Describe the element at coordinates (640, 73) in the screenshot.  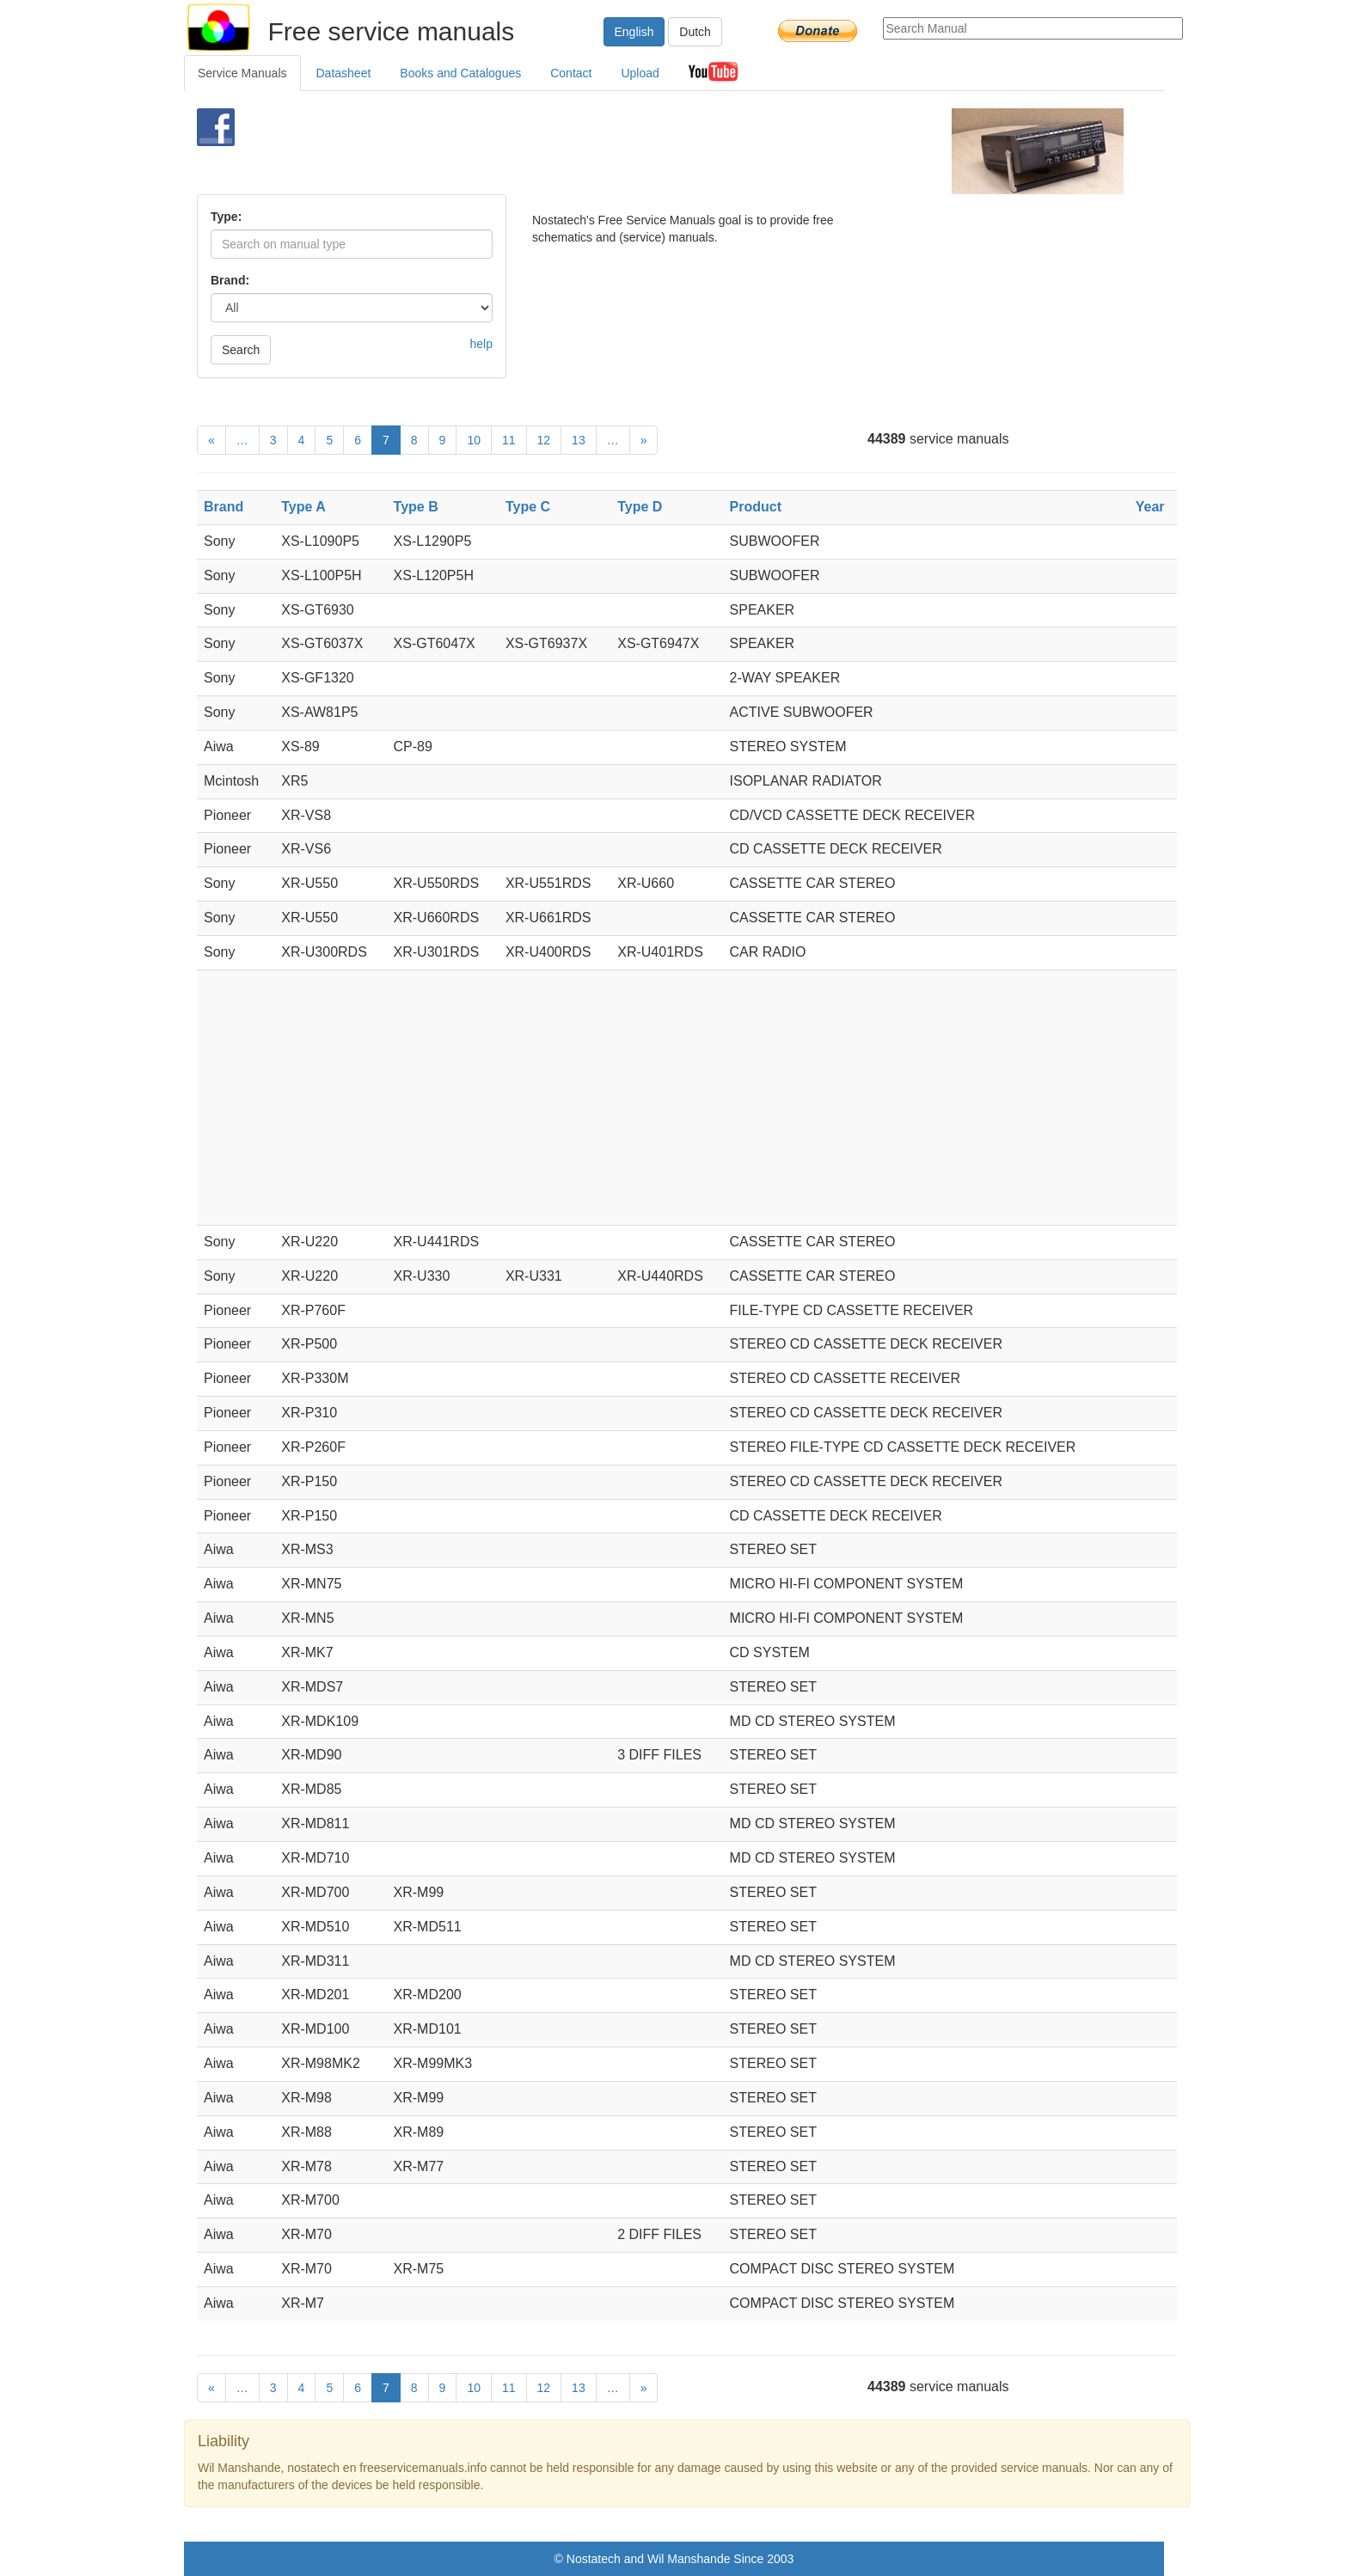
I see `Upload` at that location.